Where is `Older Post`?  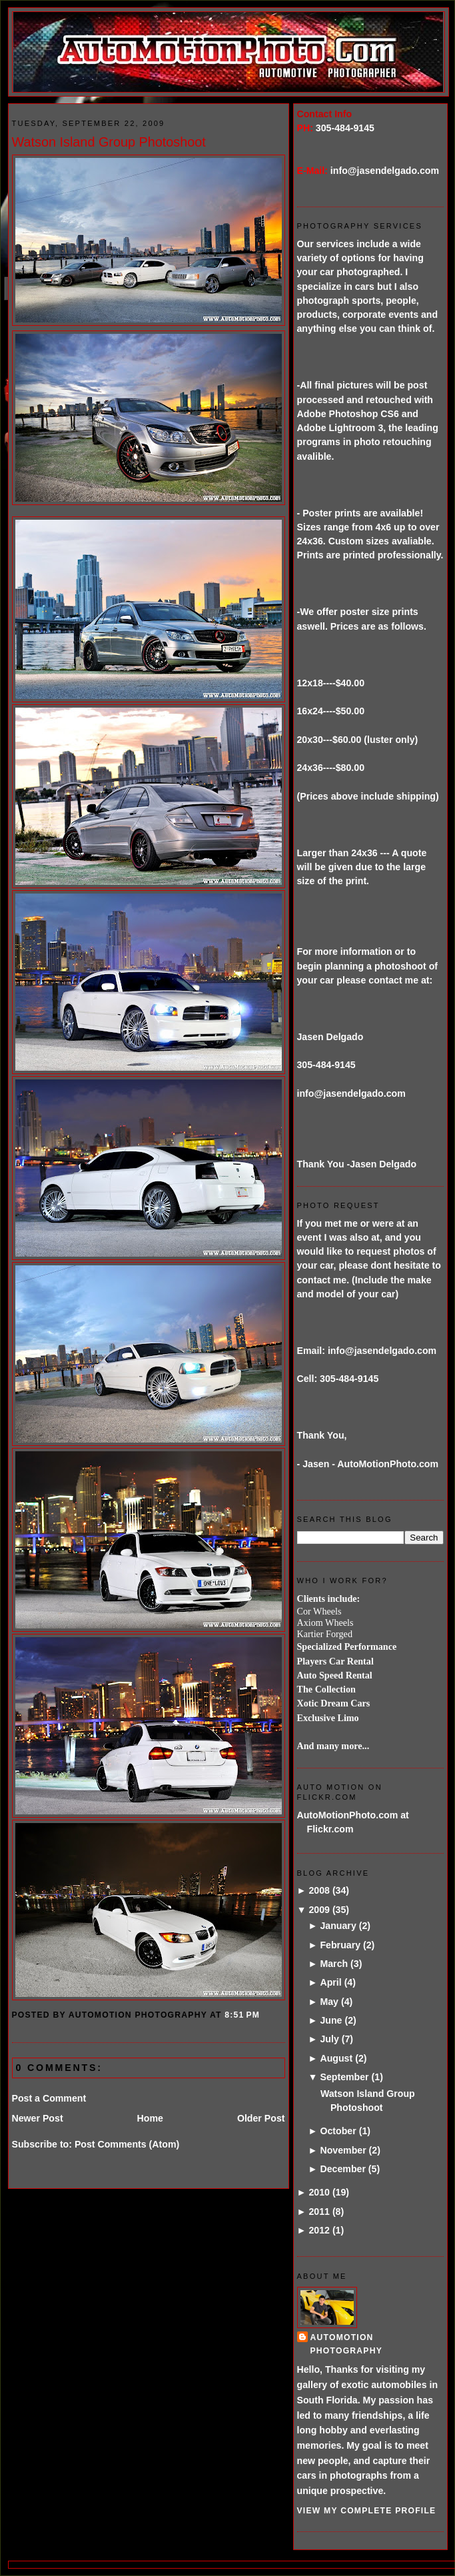
Older Post is located at coordinates (261, 2118).